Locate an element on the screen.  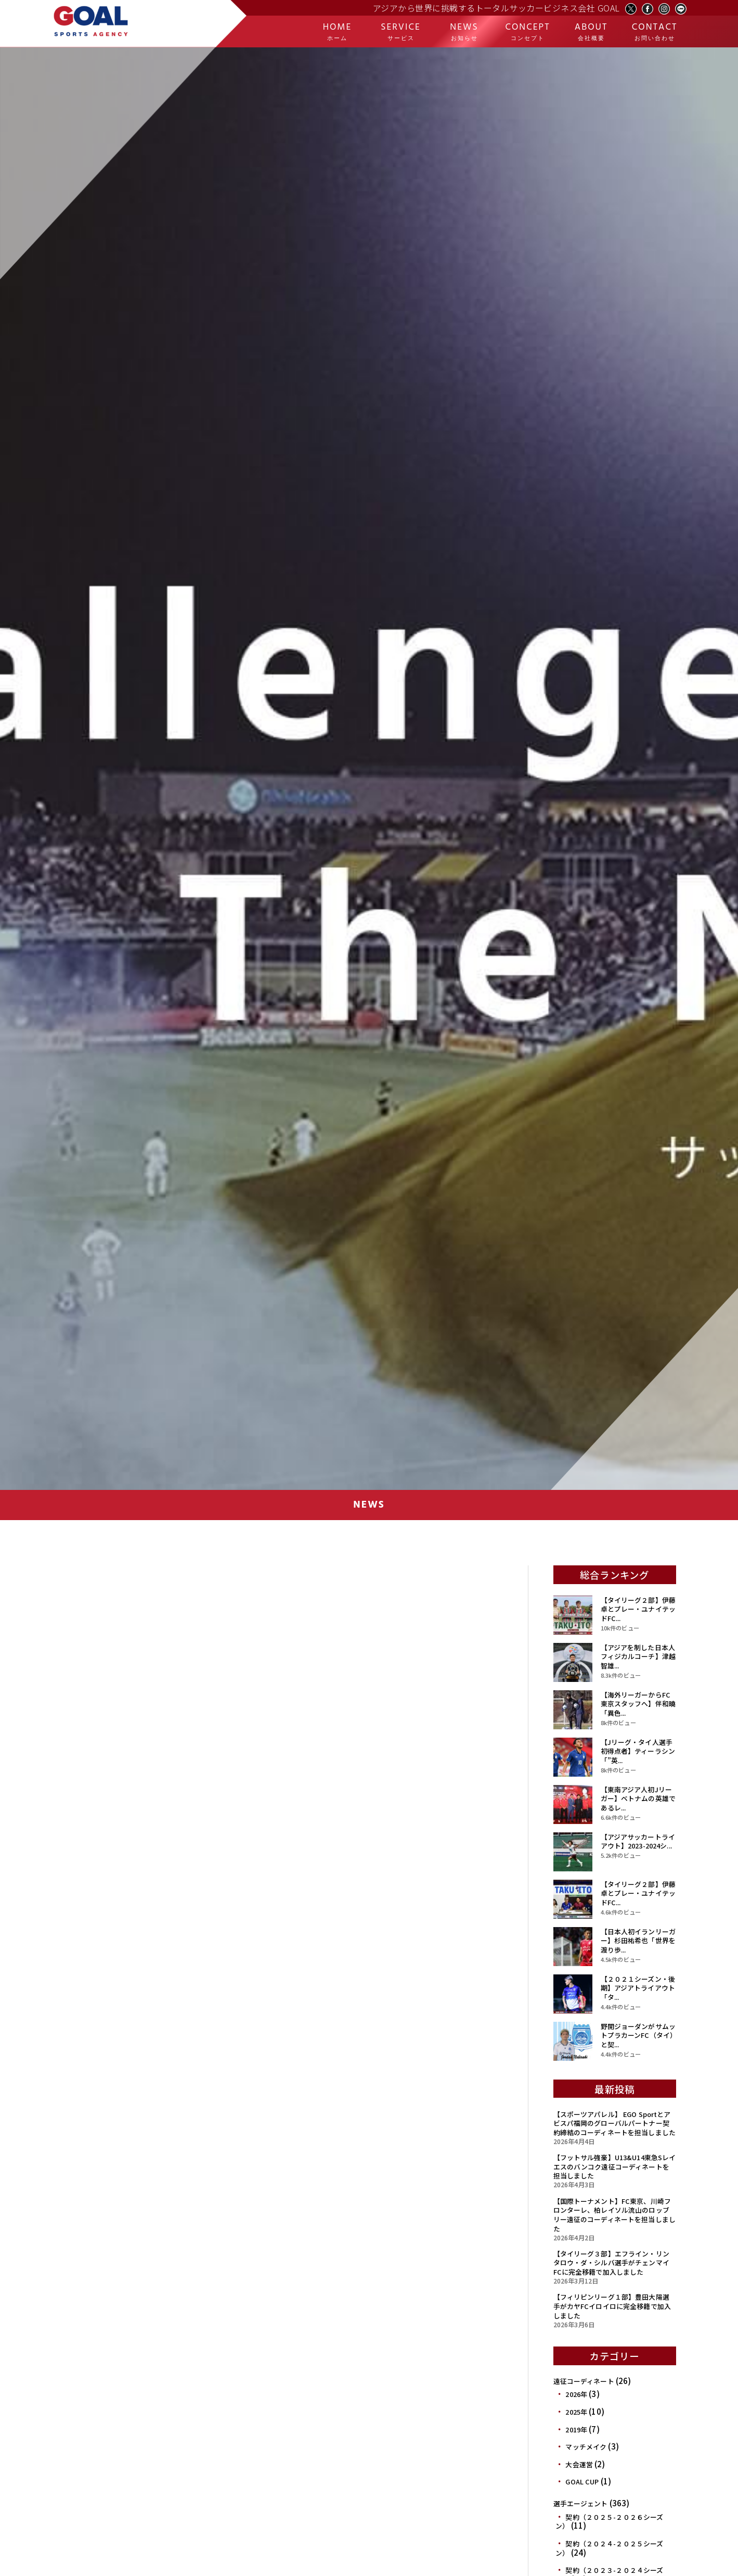
【アジアサッカートライアウト】2023-2024シ... is located at coordinates (638, 1841).